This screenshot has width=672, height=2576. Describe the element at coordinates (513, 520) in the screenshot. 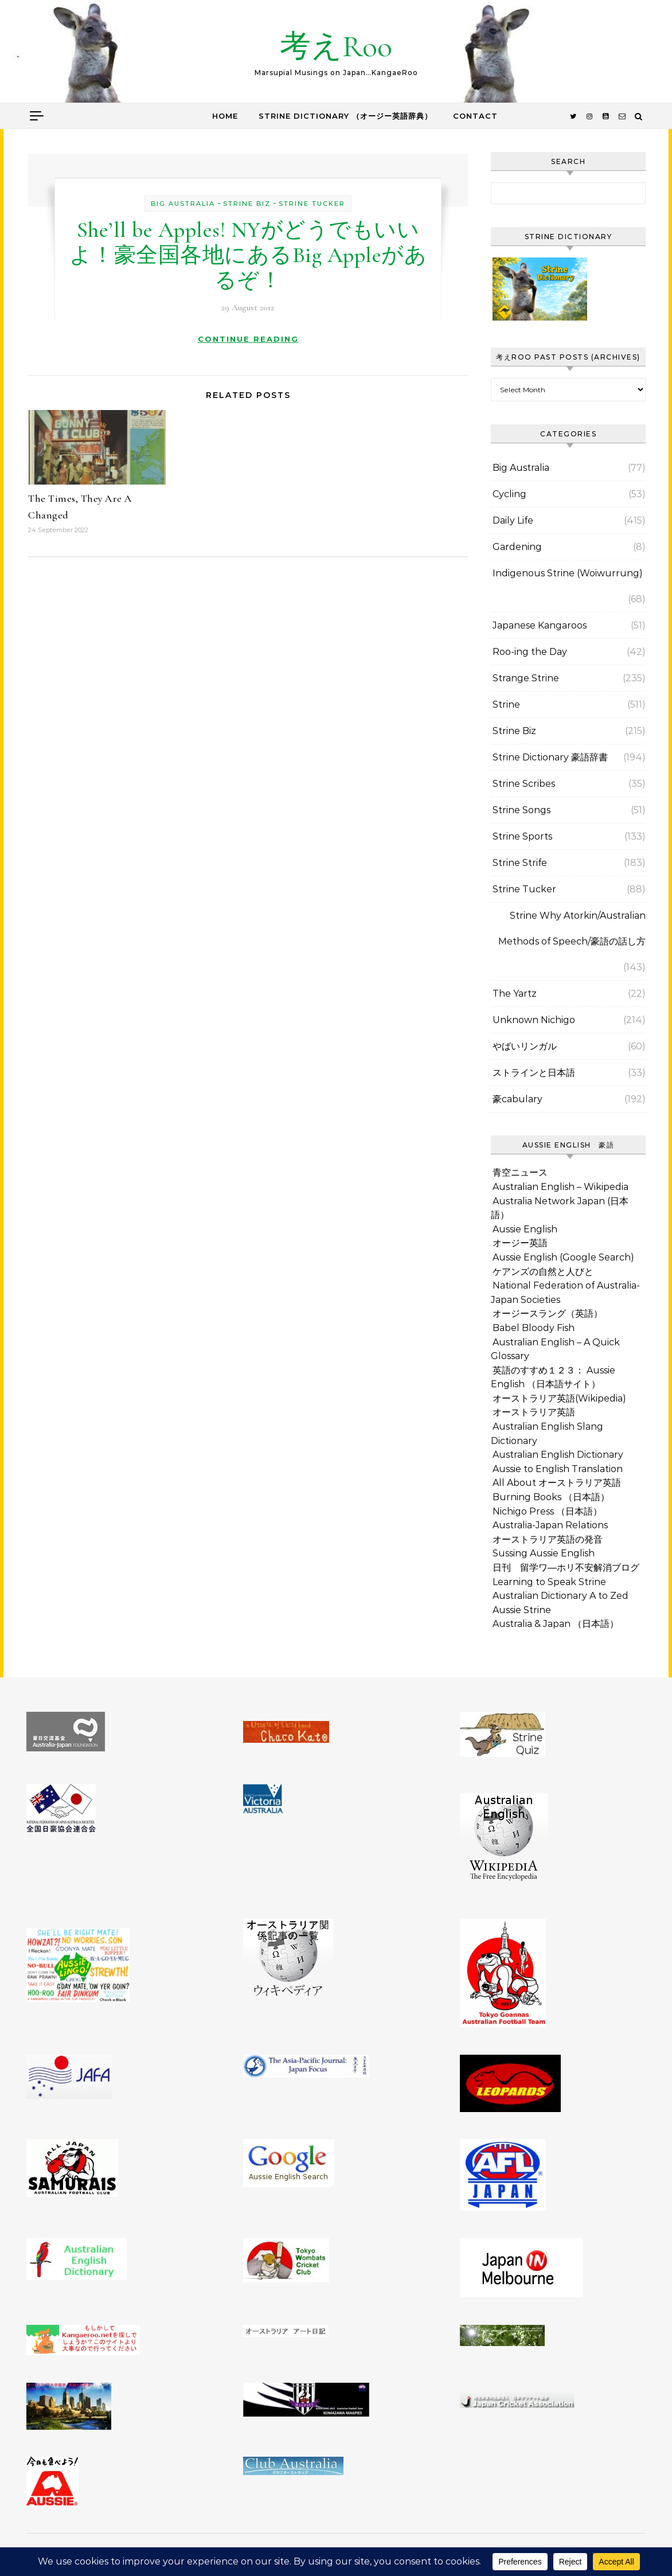

I see `Daily Life` at that location.